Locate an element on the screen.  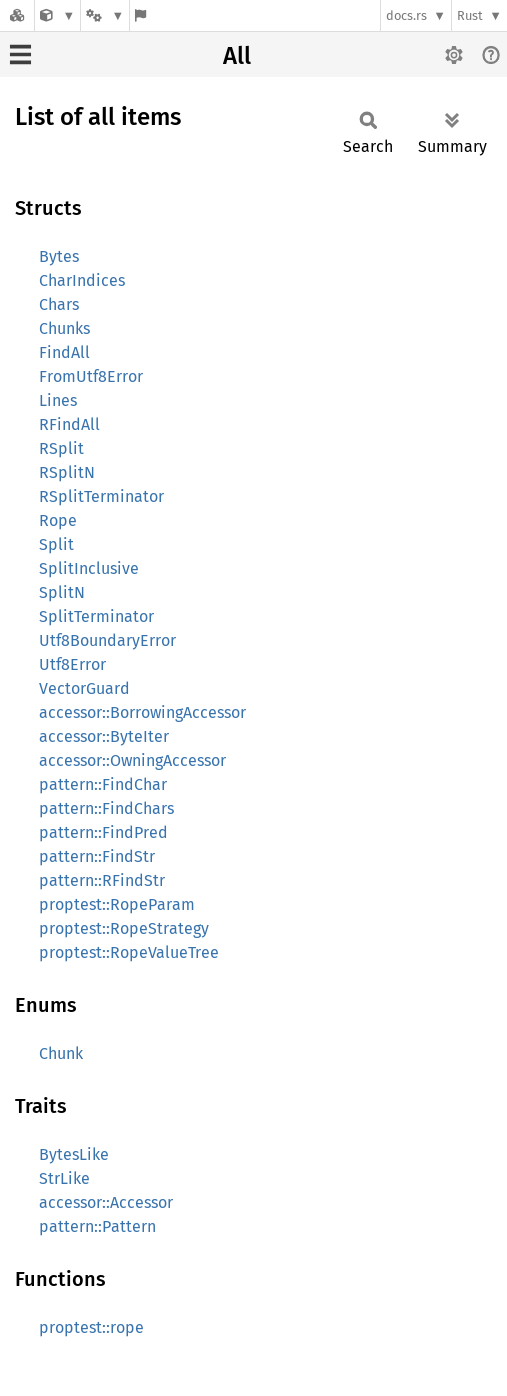
SplitInclusive is located at coordinates (89, 568).